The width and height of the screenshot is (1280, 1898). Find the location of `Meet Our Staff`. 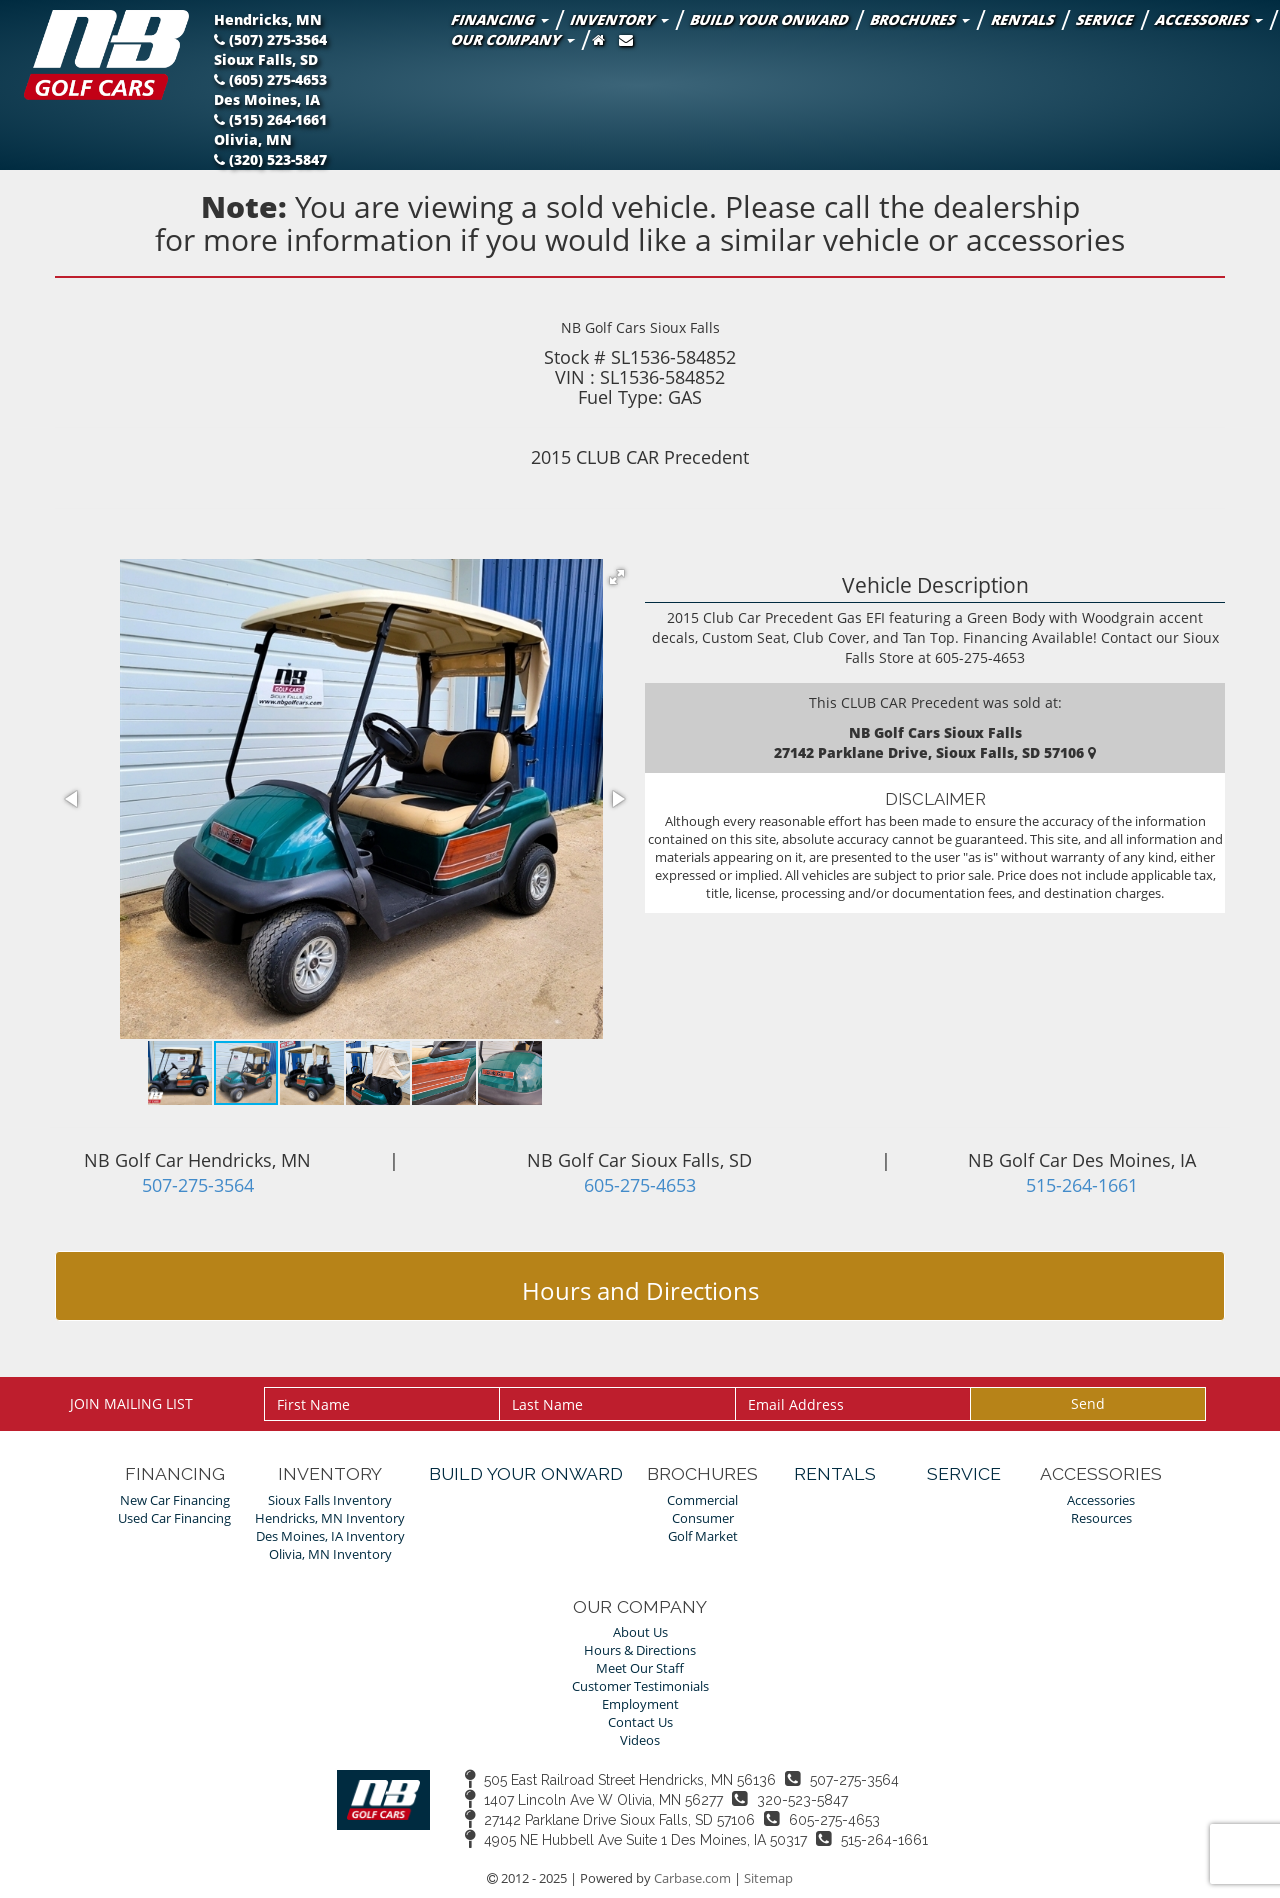

Meet Our Staff is located at coordinates (640, 1668).